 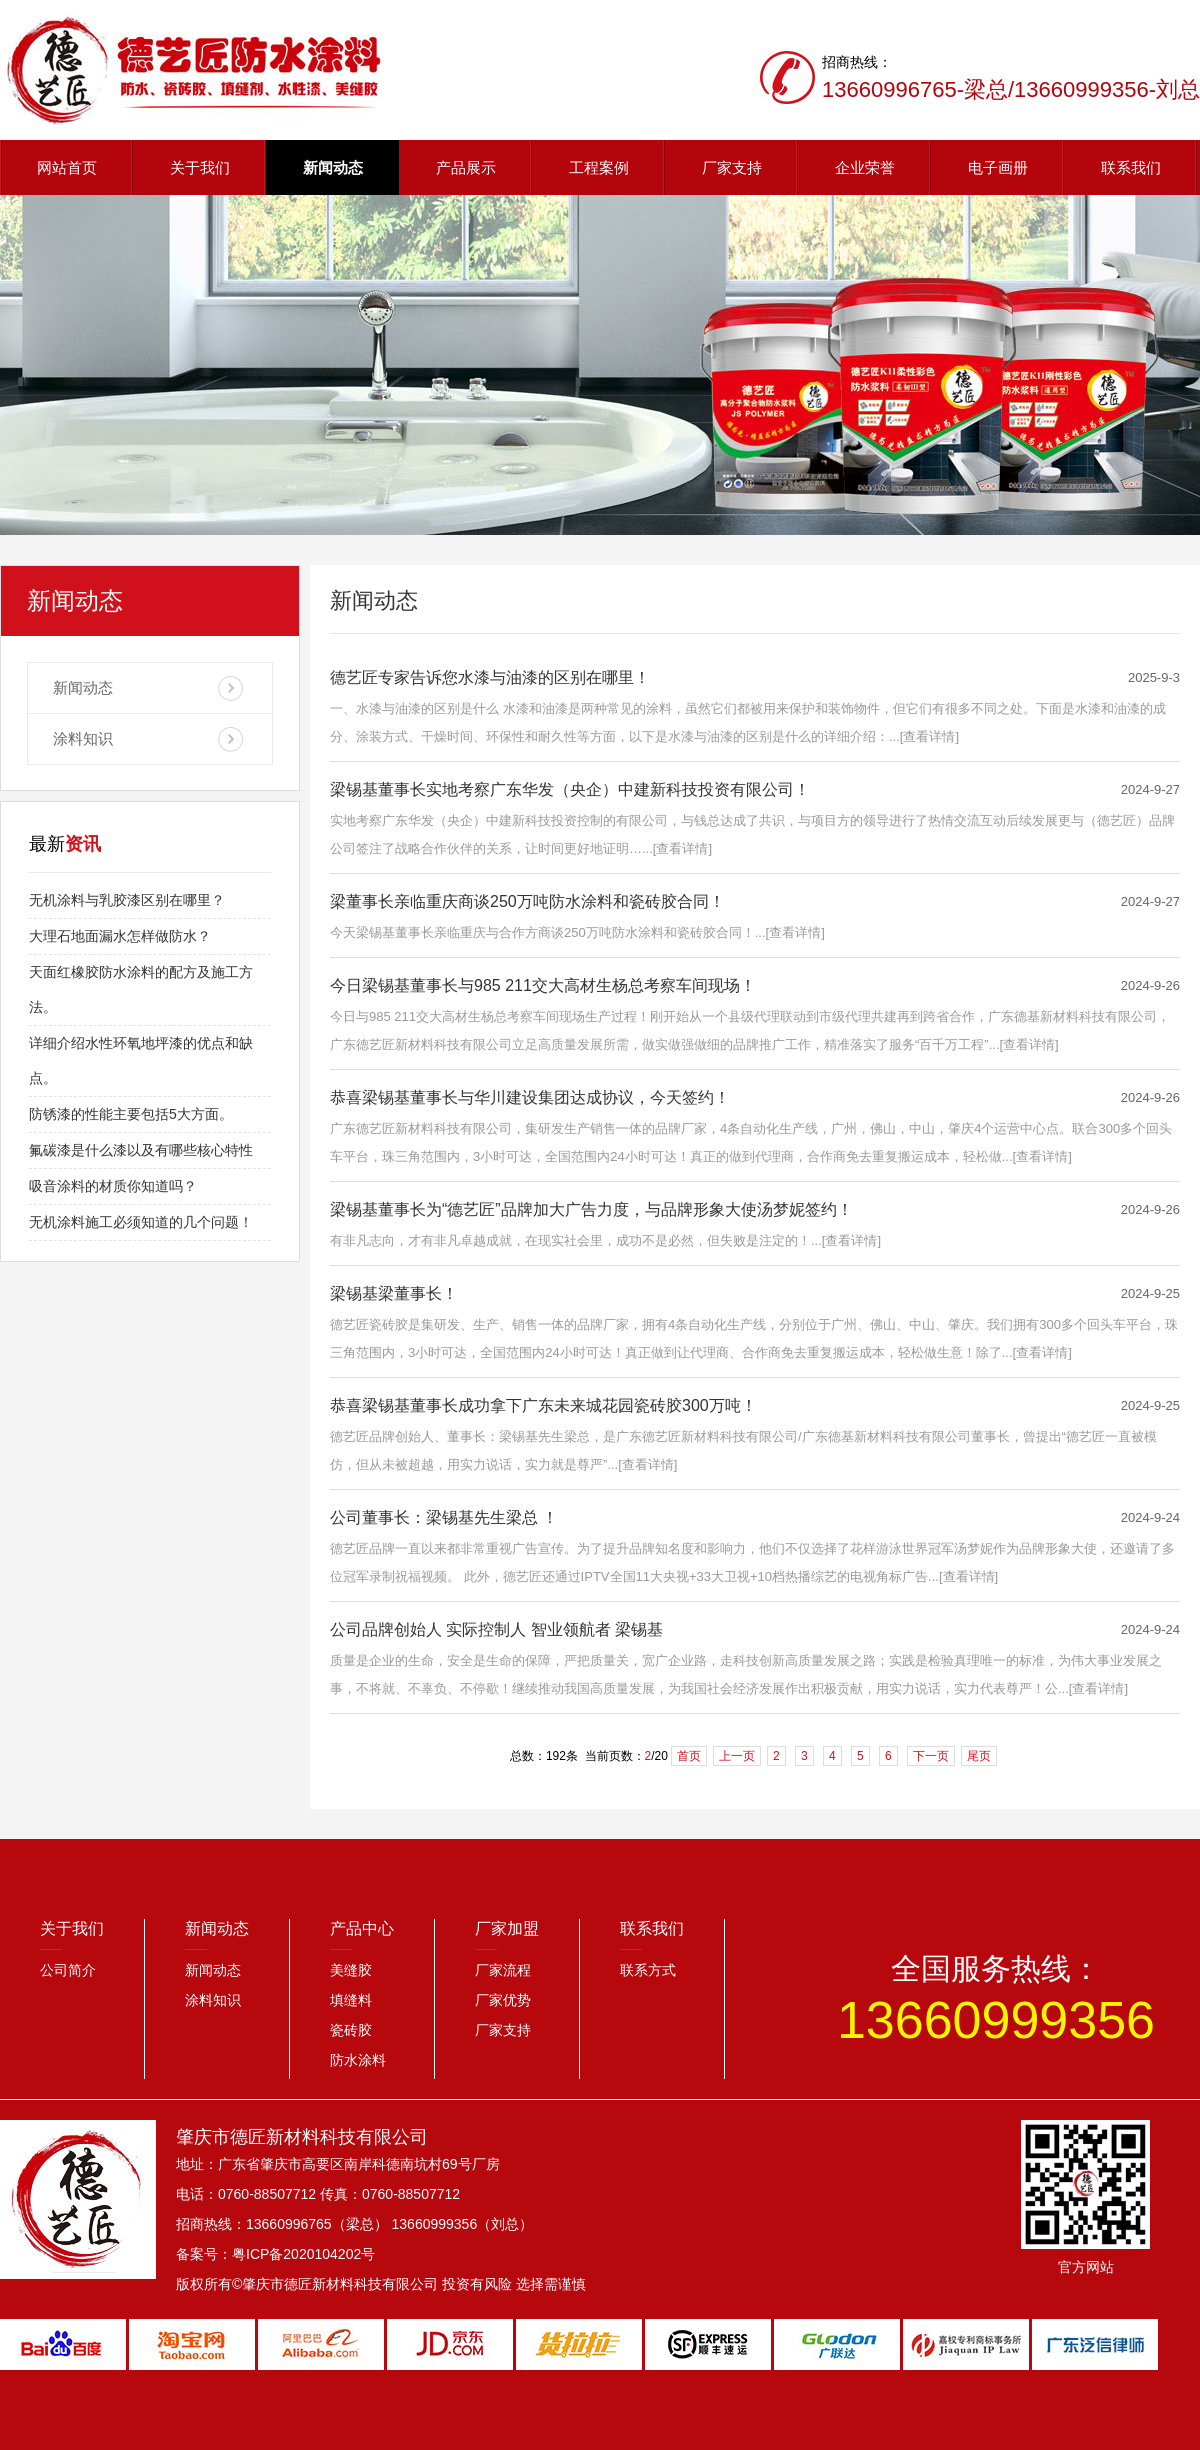 I want to click on 工程案例, so click(x=599, y=167).